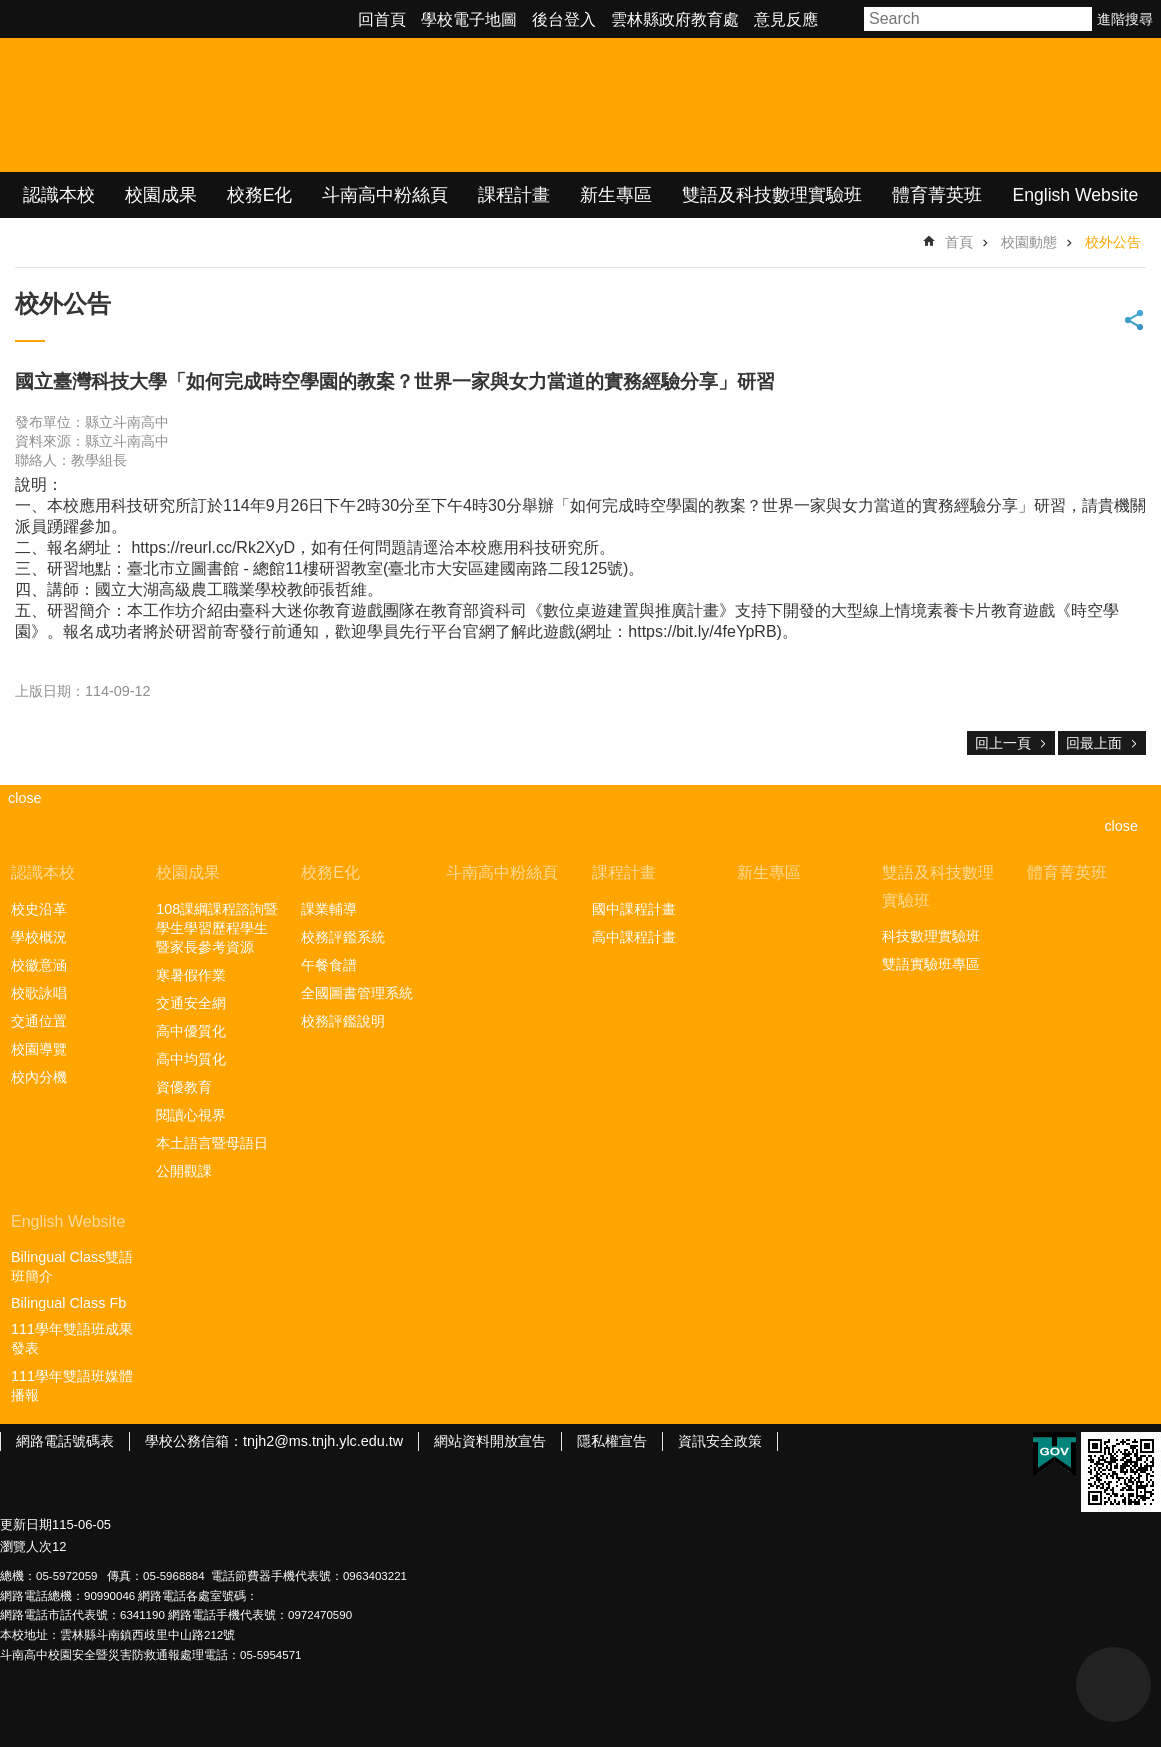 This screenshot has width=1161, height=1747. I want to click on 資優教育 [link], so click(184, 1087).